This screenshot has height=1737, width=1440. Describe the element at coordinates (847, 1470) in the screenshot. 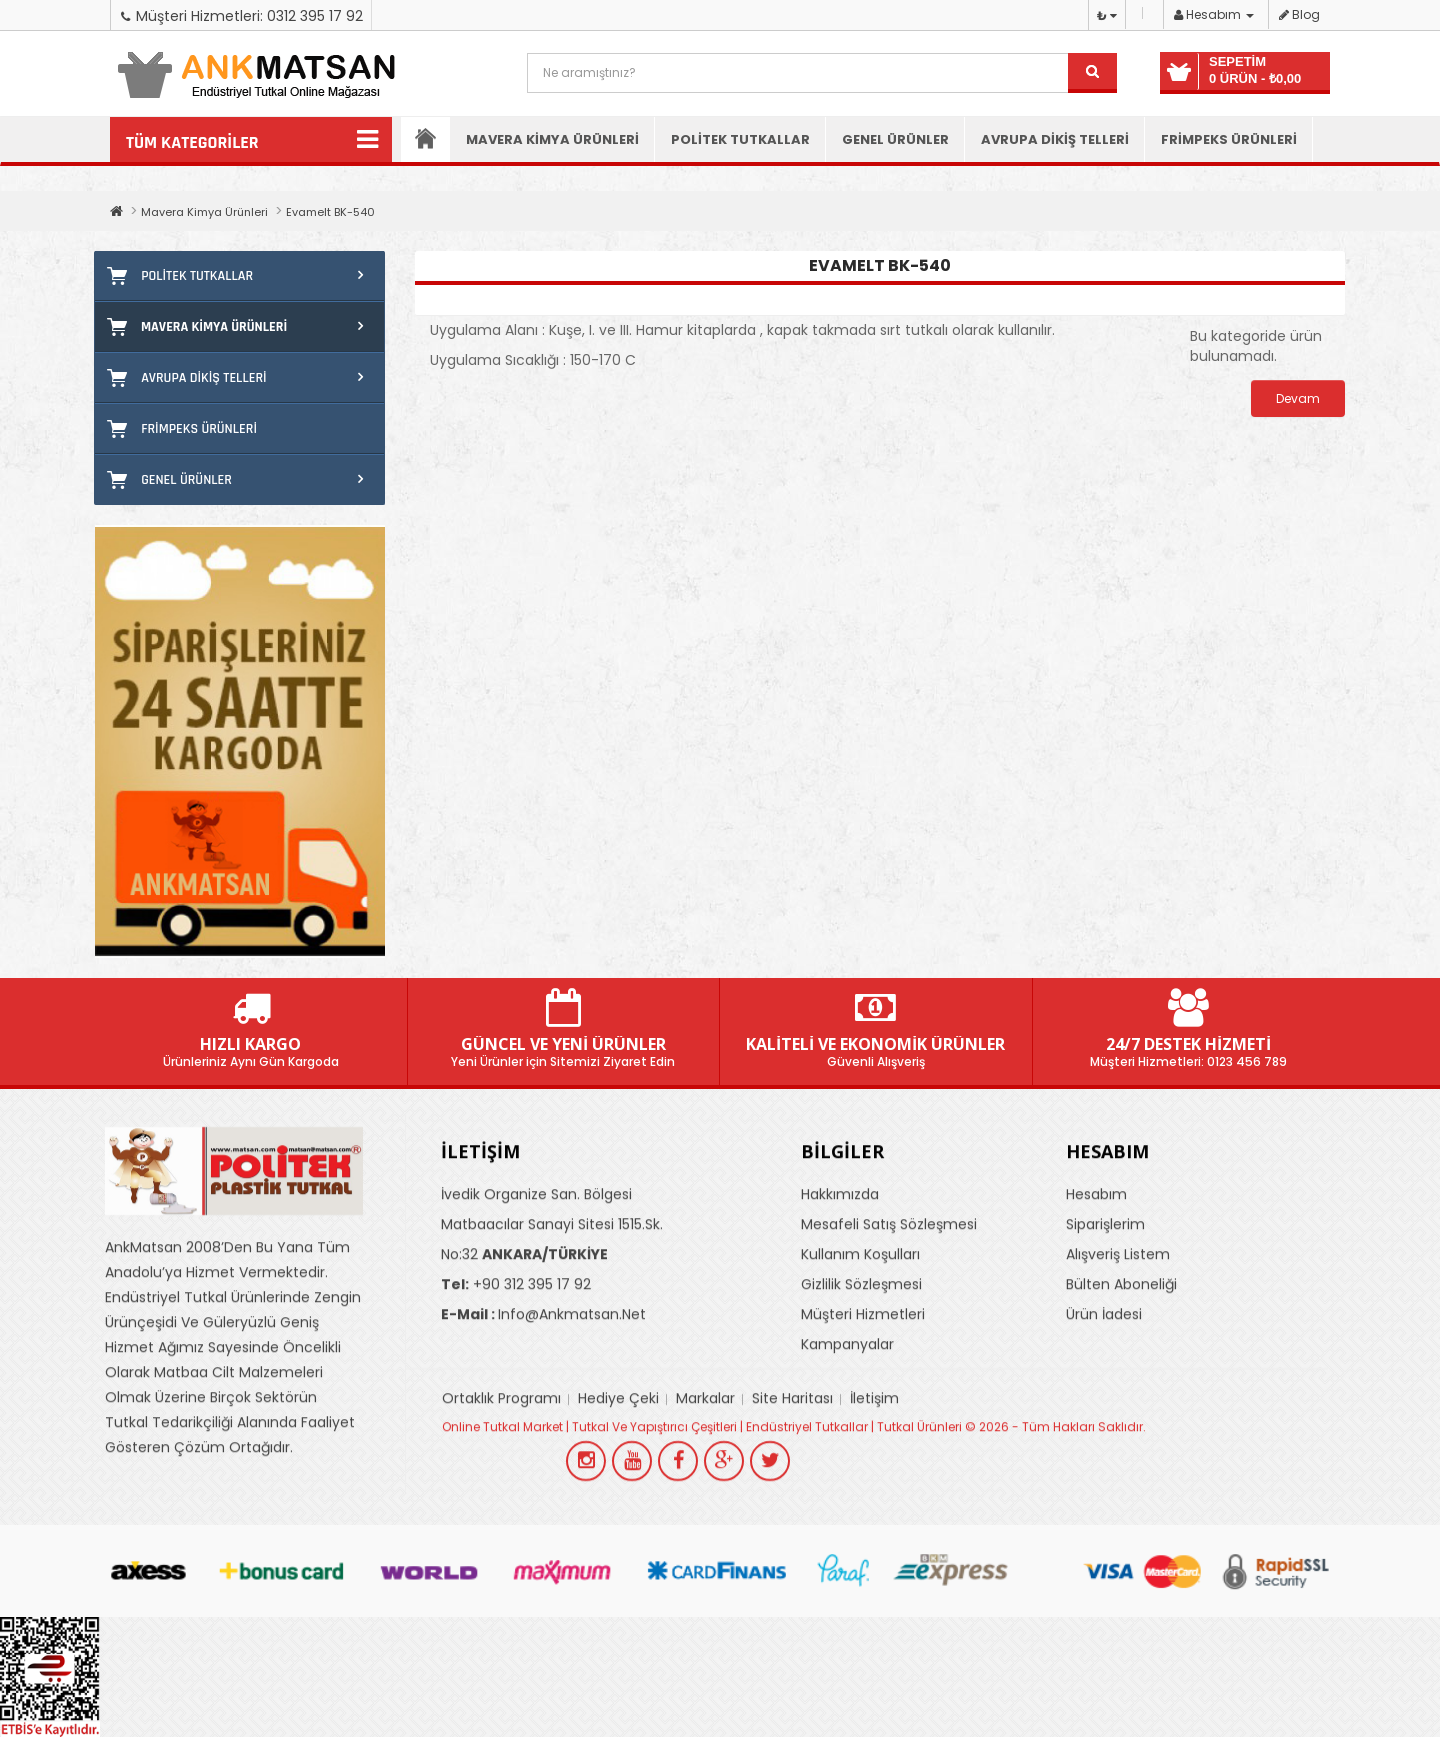

I see `Kampanyalar` at that location.